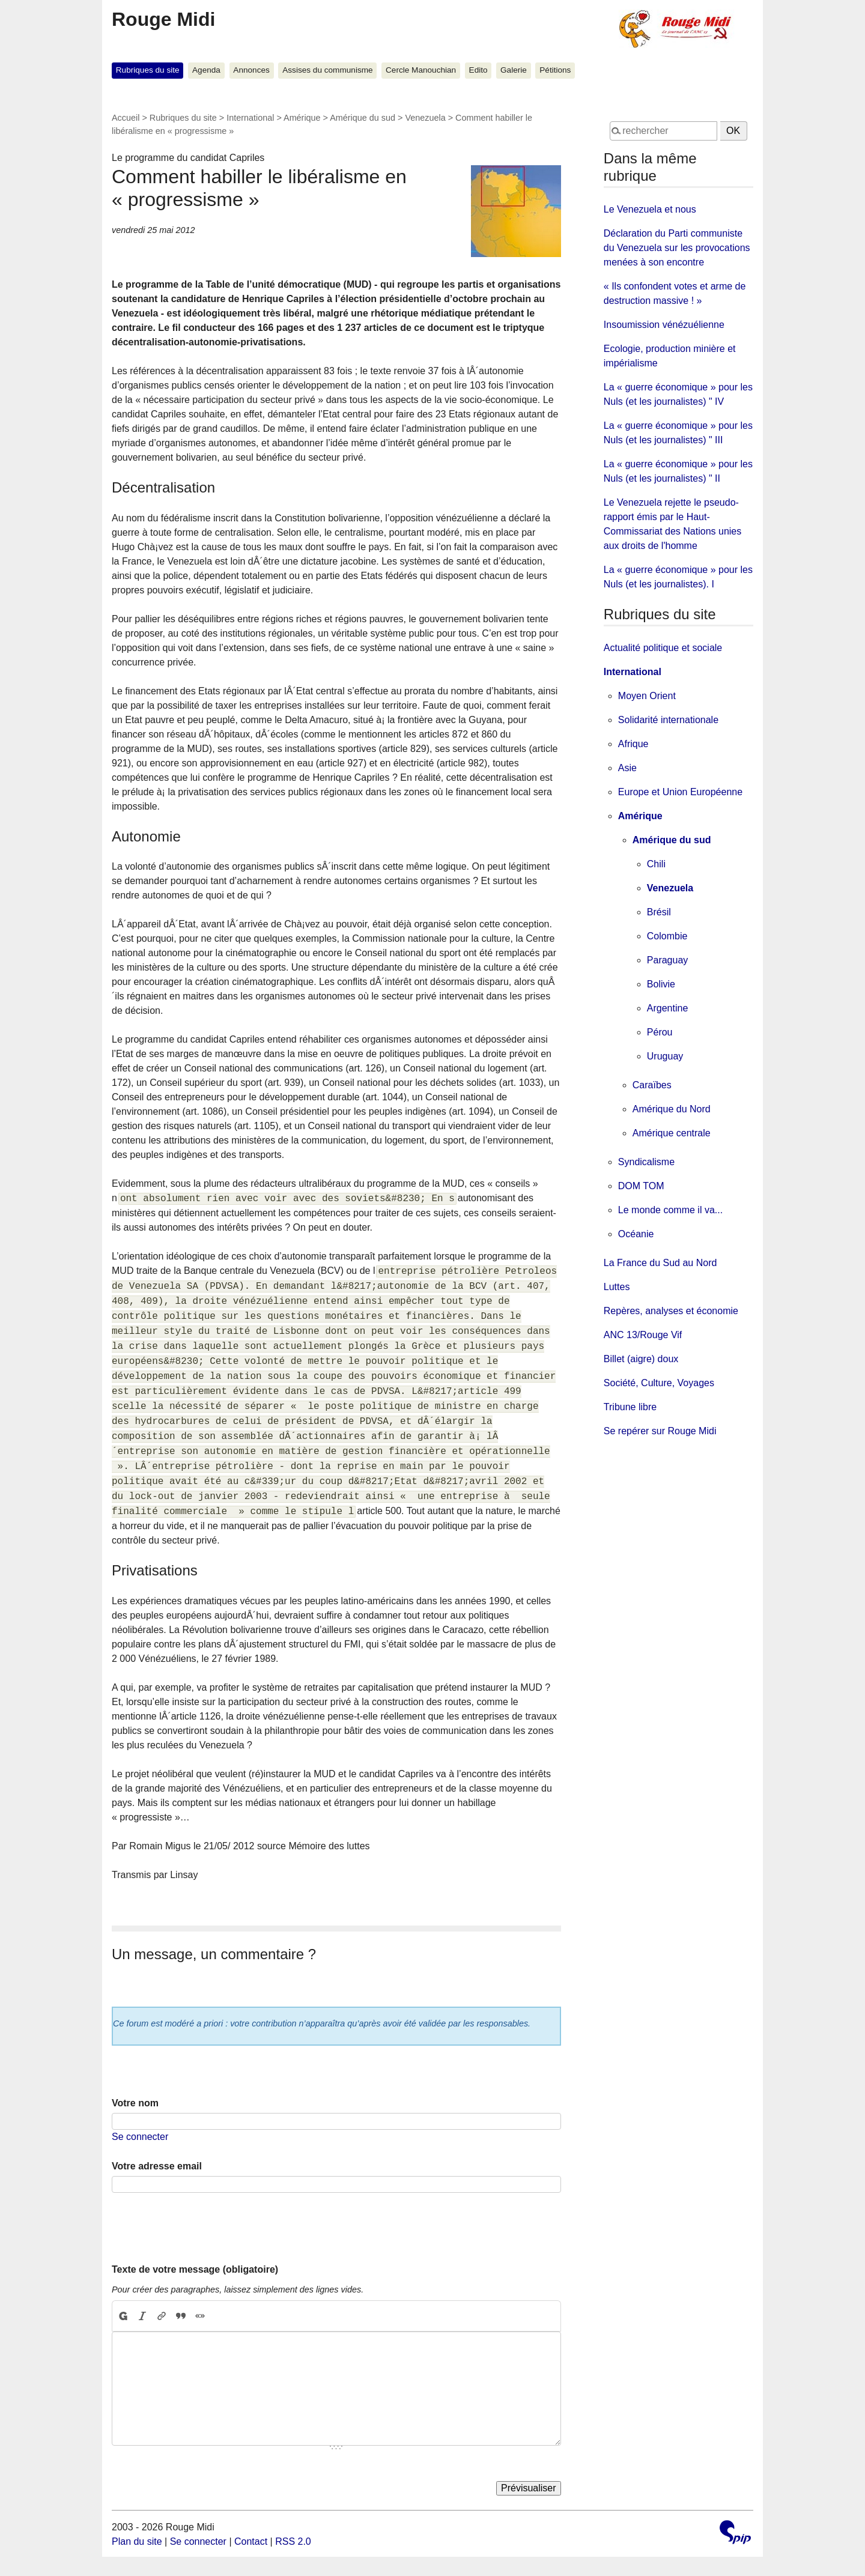  I want to click on Venezuela, so click(425, 118).